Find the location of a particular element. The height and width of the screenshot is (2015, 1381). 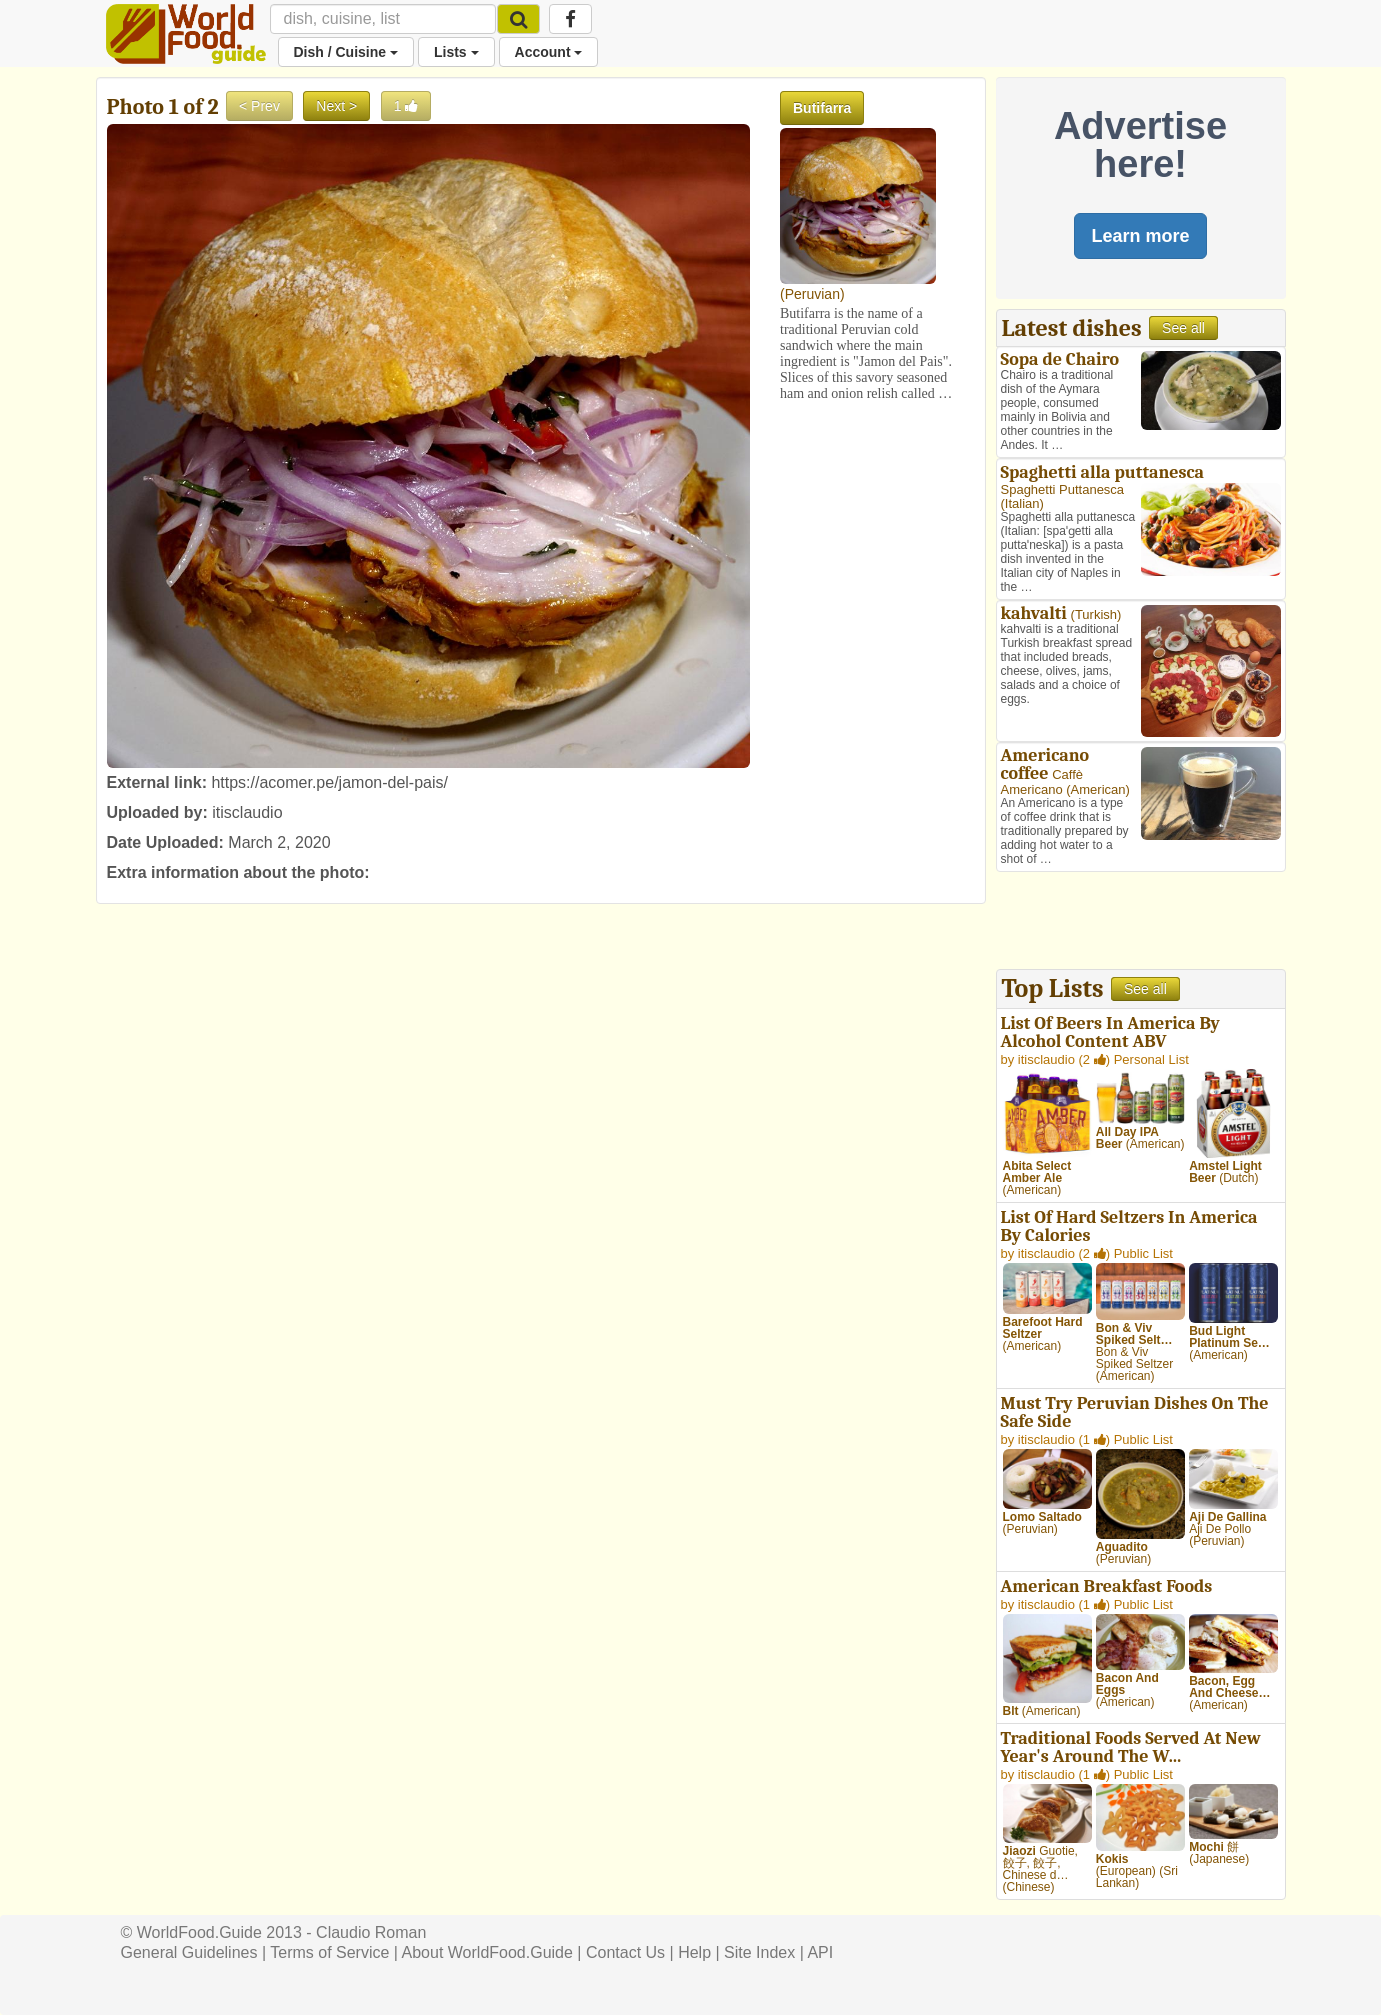

Next > is located at coordinates (336, 106).